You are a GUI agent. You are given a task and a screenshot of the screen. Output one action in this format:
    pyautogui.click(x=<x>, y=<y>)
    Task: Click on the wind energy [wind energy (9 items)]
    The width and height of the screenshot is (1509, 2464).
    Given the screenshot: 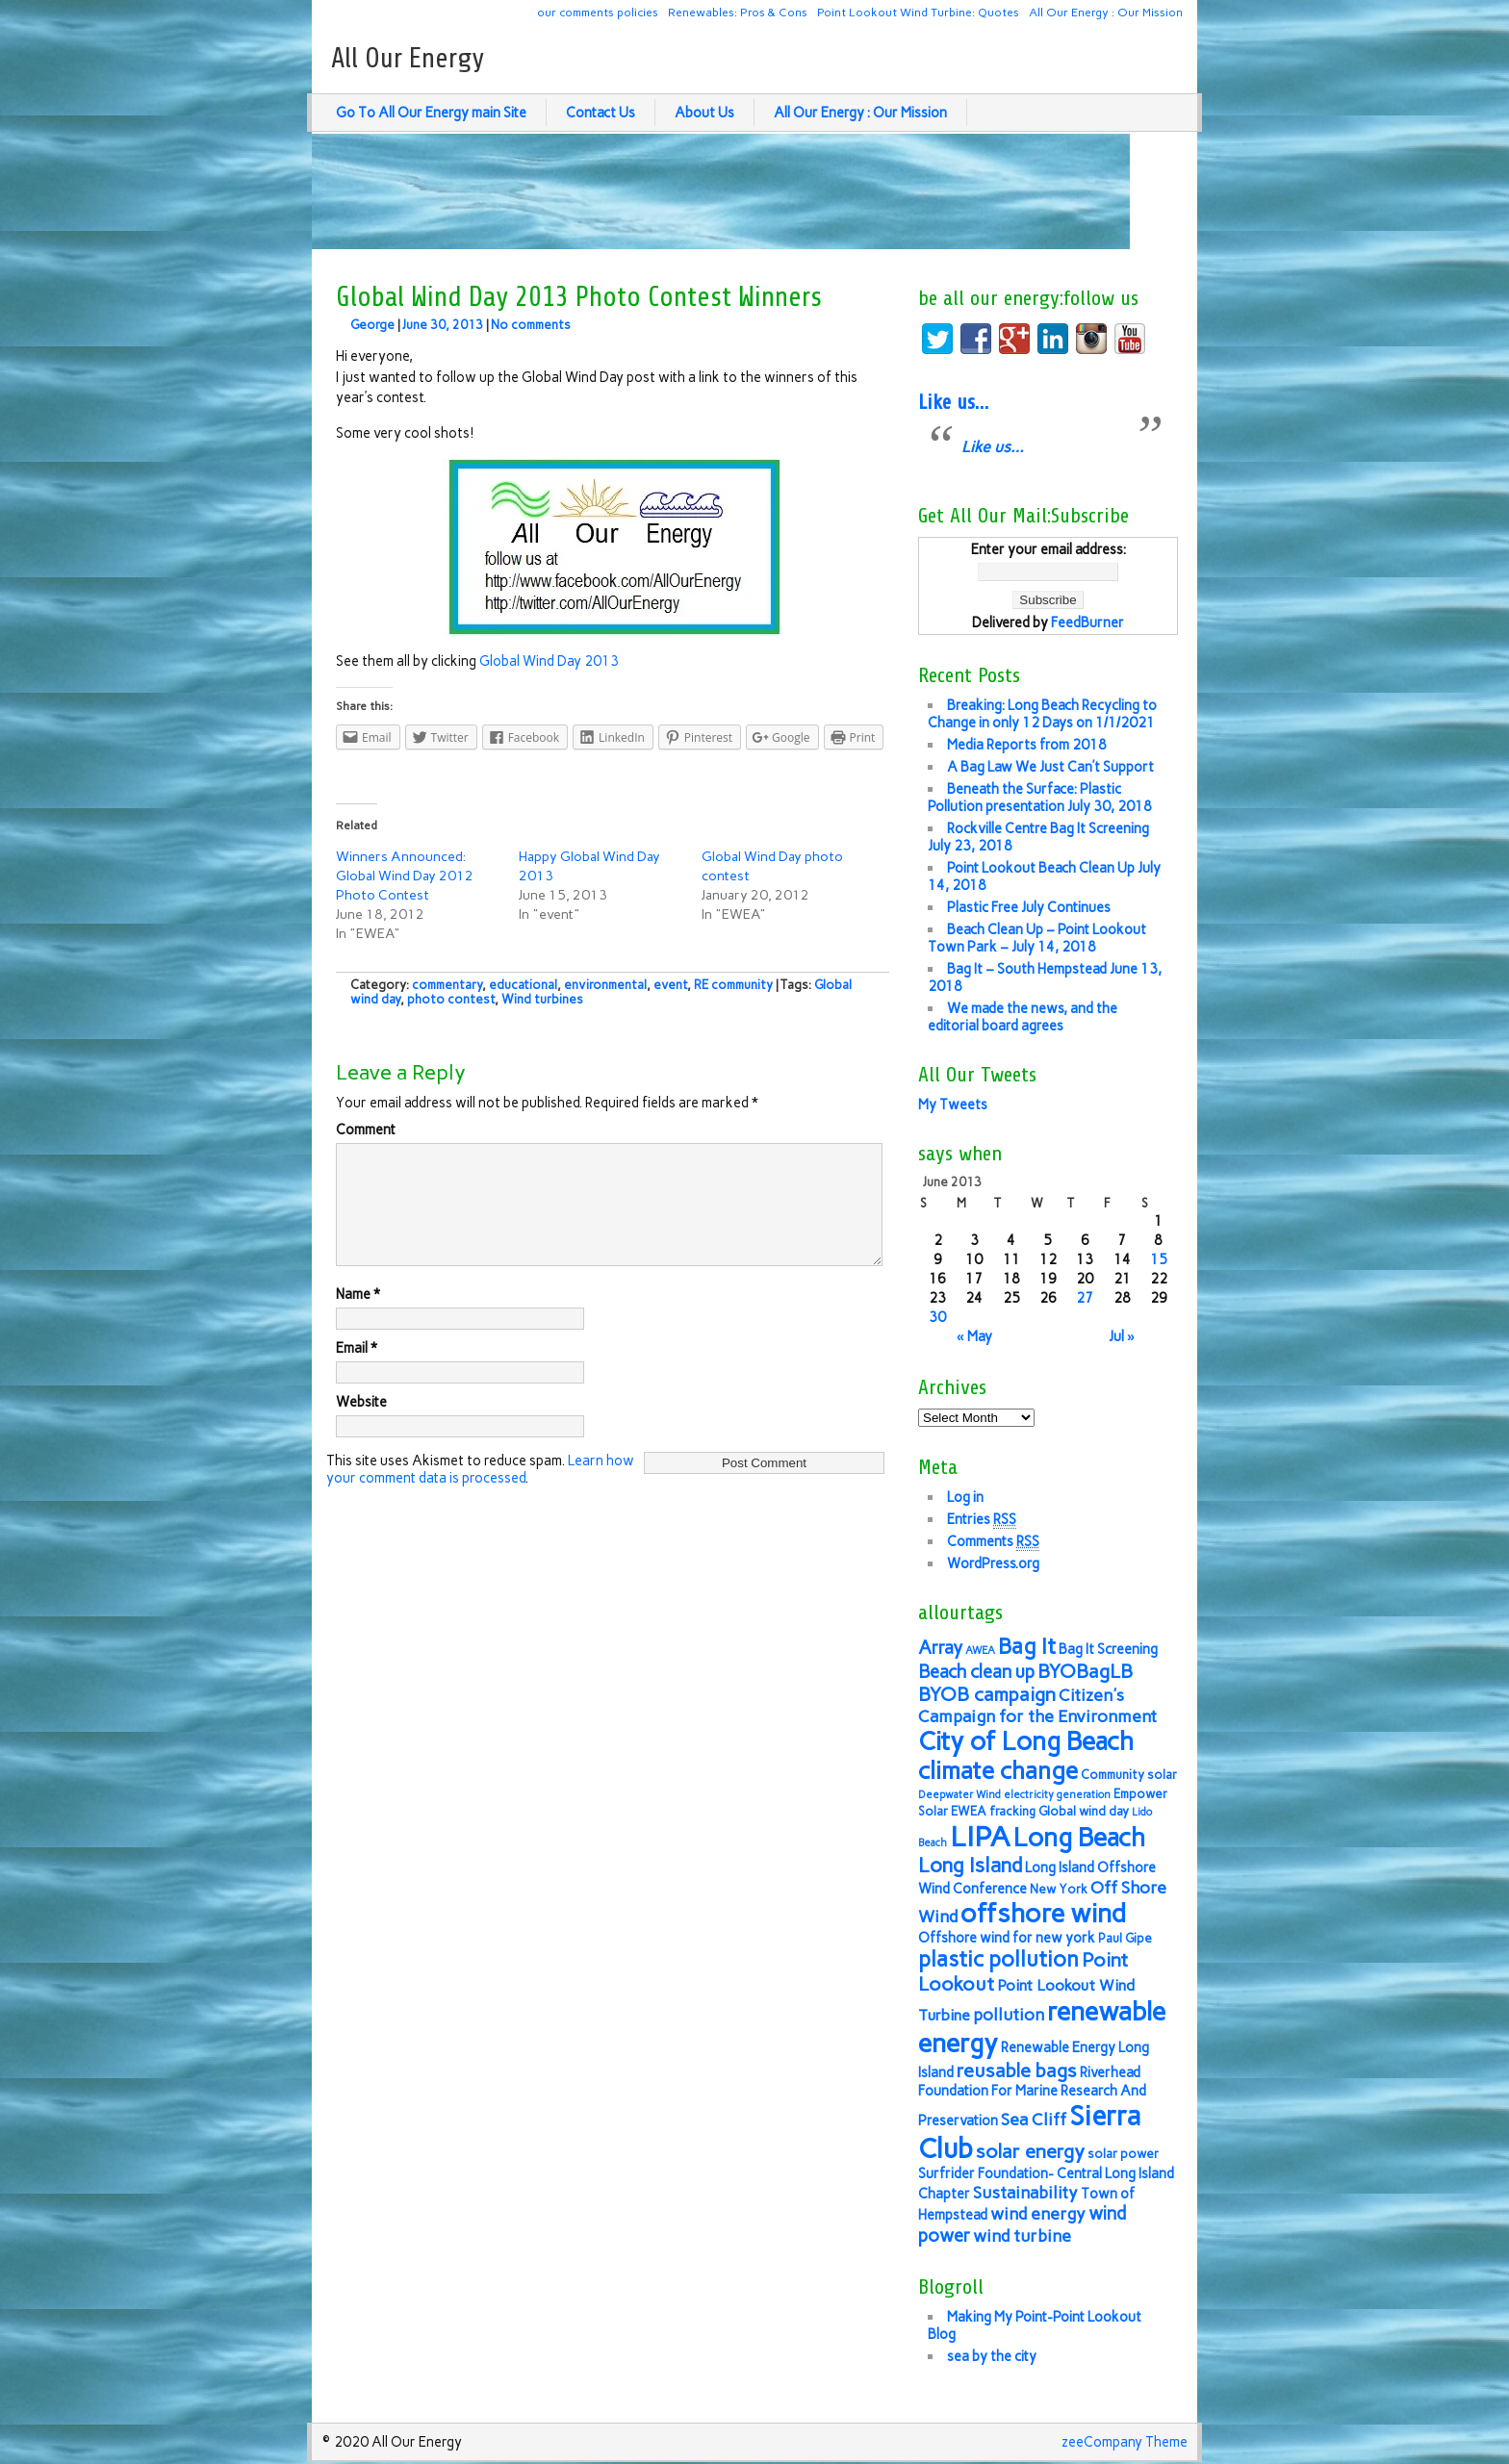 What is the action you would take?
    pyautogui.click(x=1038, y=2213)
    